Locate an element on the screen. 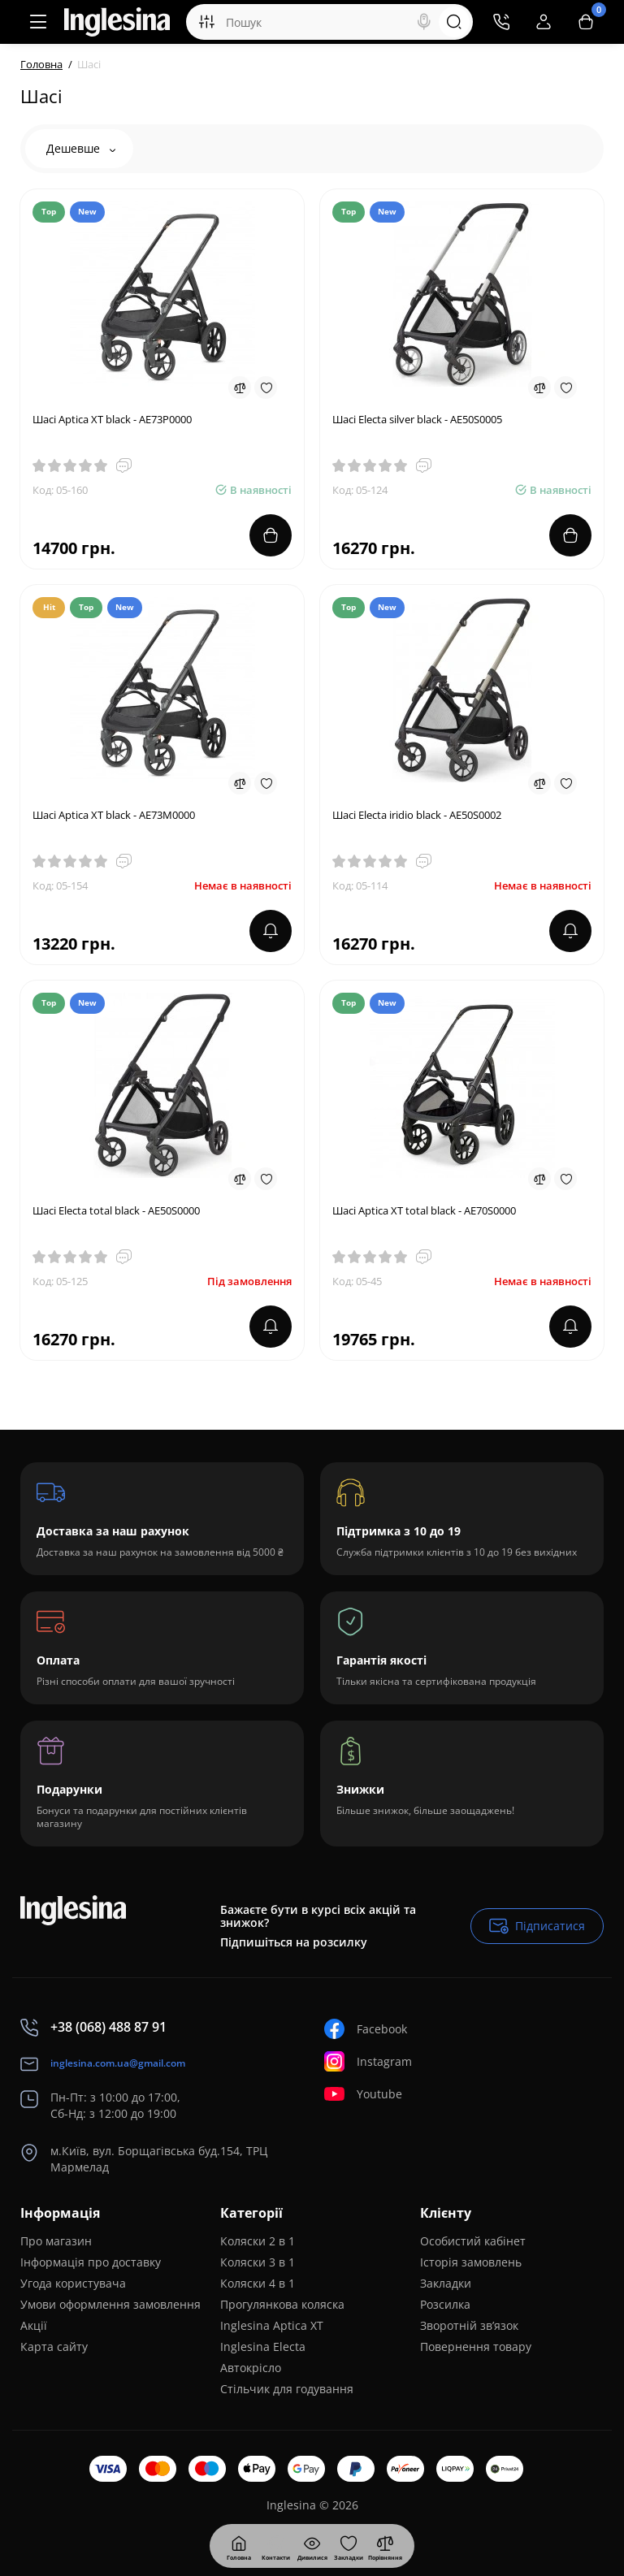 This screenshot has height=2576, width=624. Закладки is located at coordinates (445, 2283).